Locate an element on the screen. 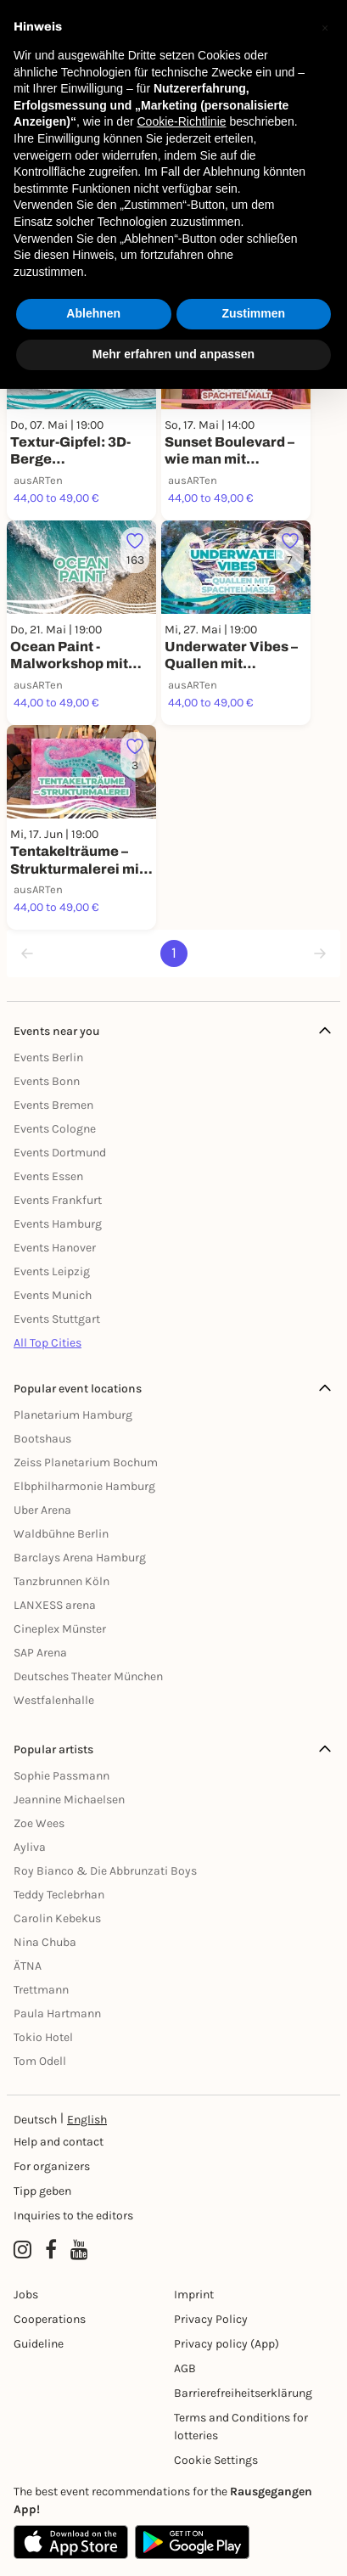 This screenshot has height=2576, width=347. Zustimmen [button] is located at coordinates (253, 313).